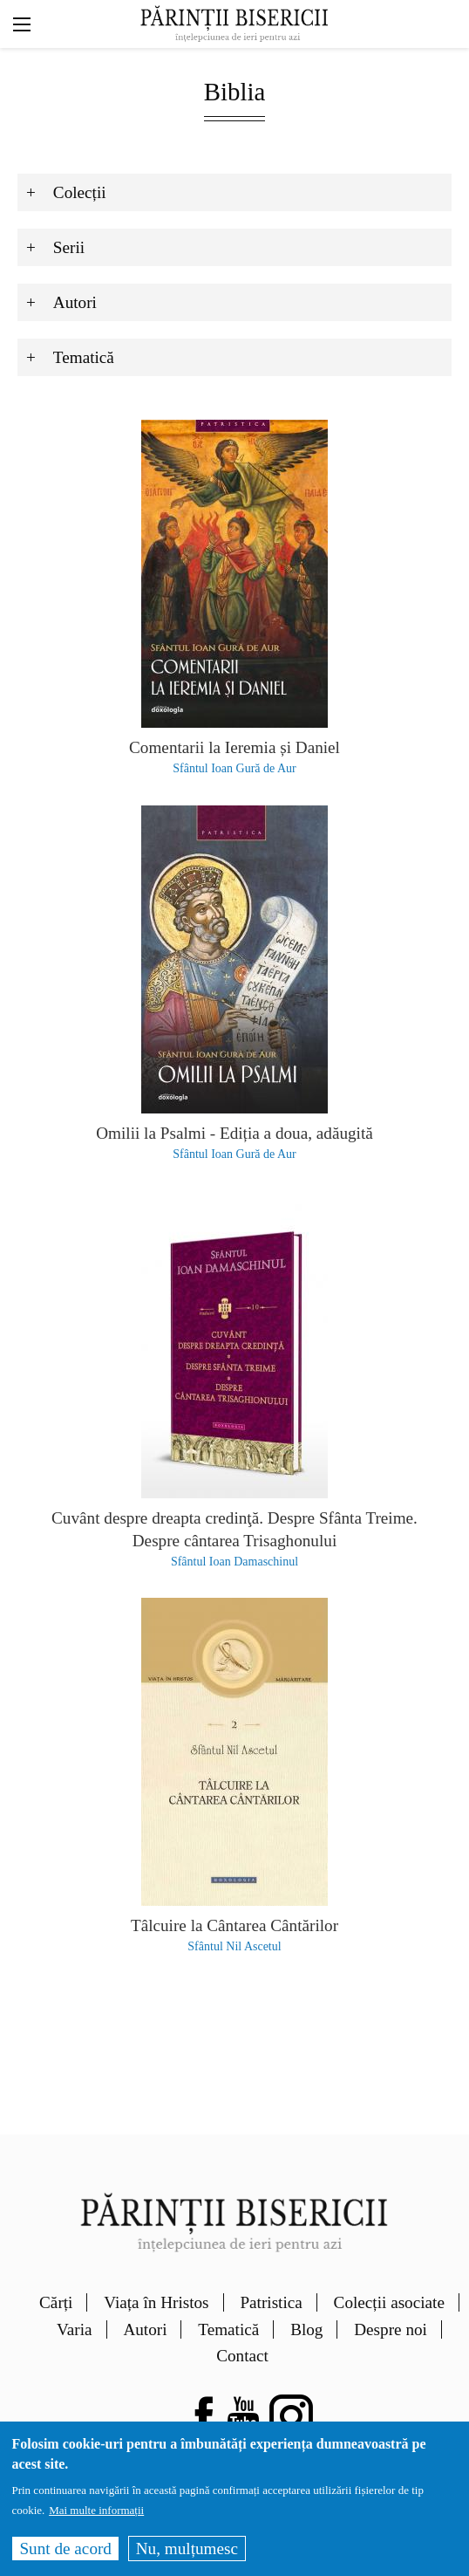 The image size is (469, 2576). Describe the element at coordinates (242, 2355) in the screenshot. I see `Contact` at that location.